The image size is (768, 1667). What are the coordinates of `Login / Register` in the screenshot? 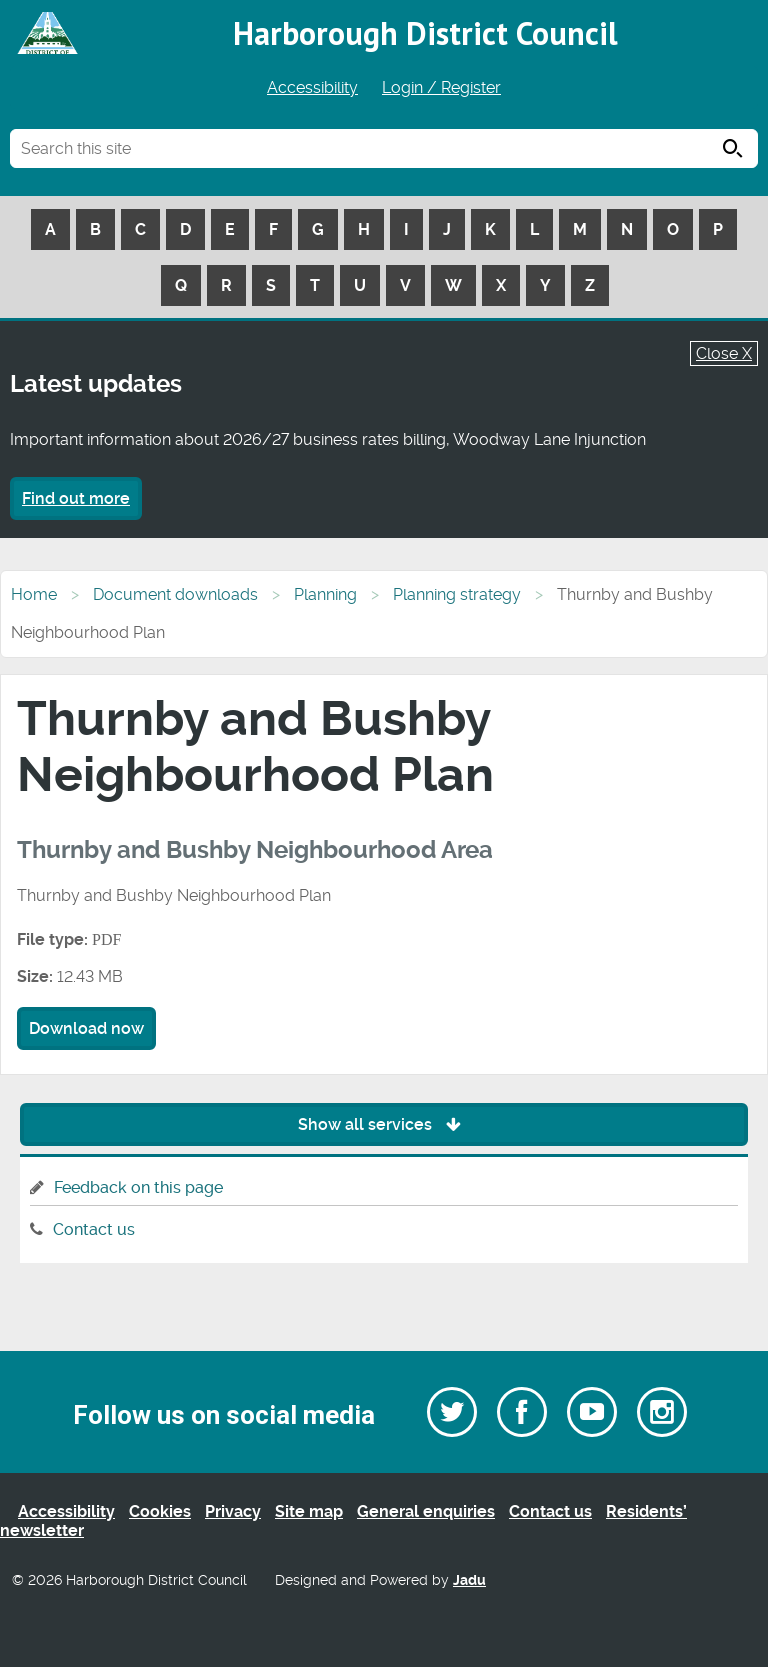 It's located at (441, 87).